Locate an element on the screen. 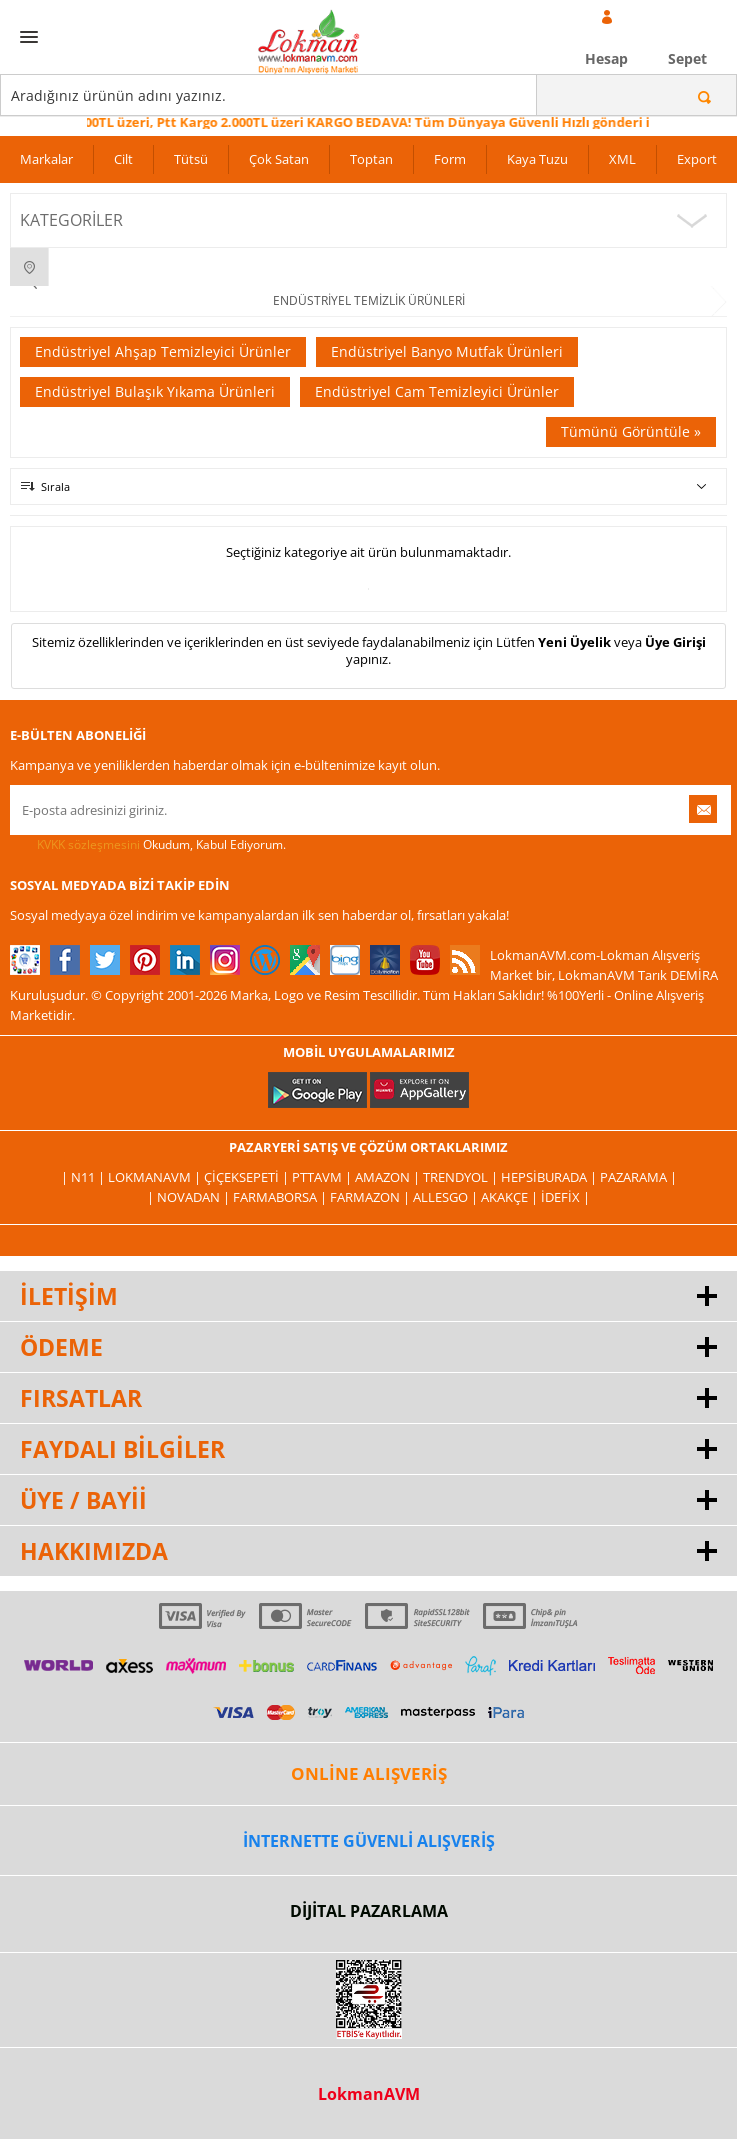  Kaya Tuzu is located at coordinates (537, 159).